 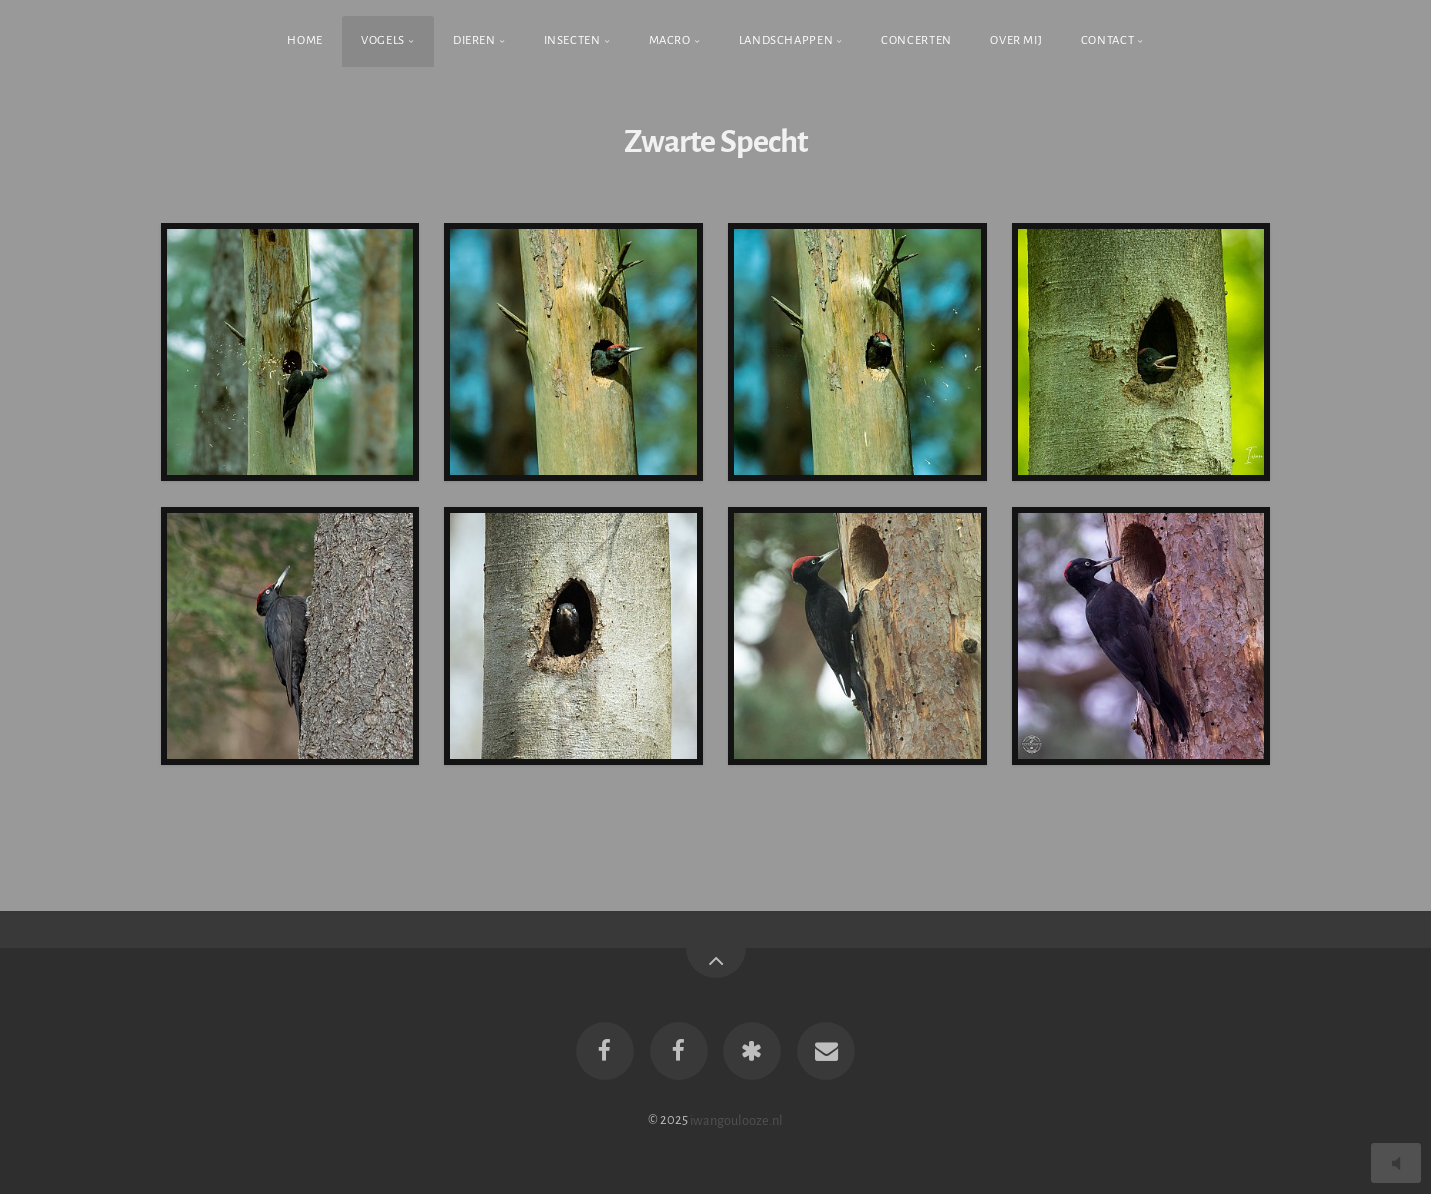 What do you see at coordinates (305, 40) in the screenshot?
I see `Home` at bounding box center [305, 40].